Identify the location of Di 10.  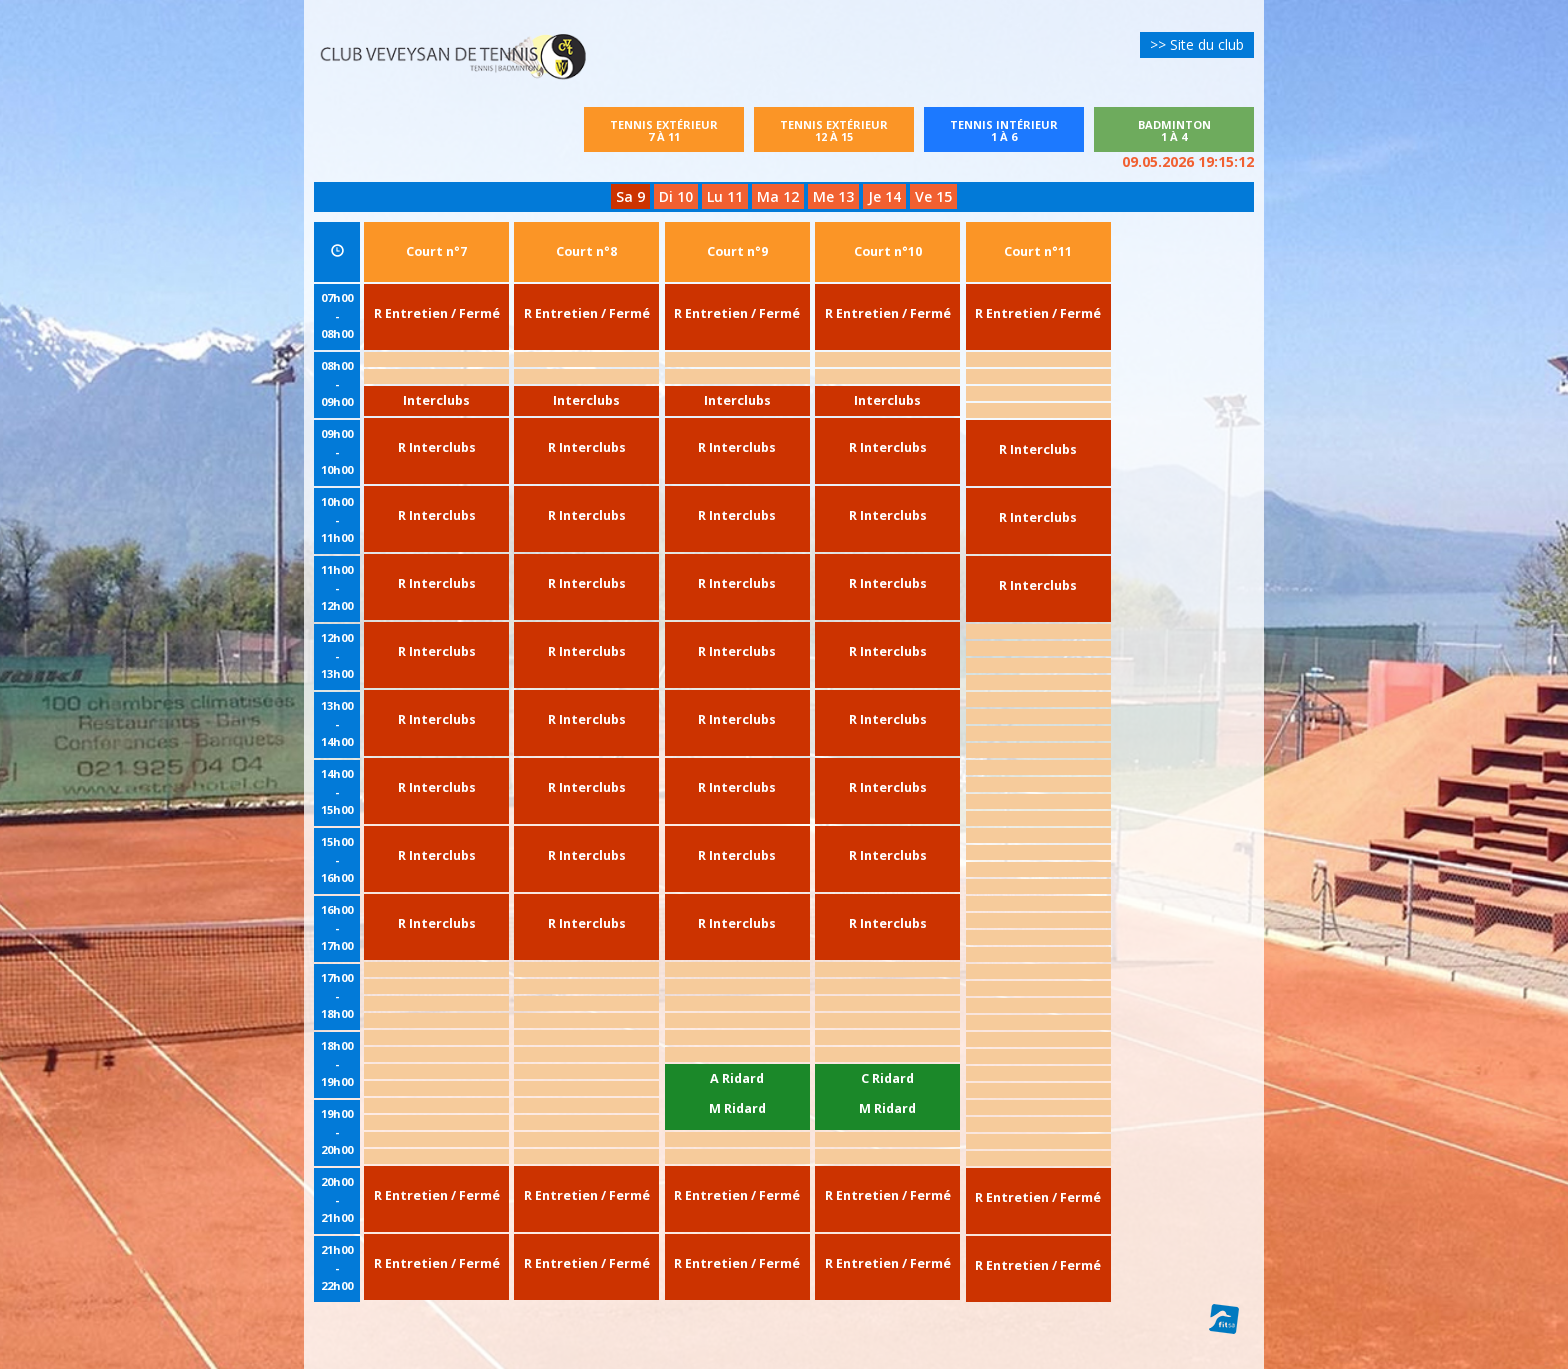
(676, 196).